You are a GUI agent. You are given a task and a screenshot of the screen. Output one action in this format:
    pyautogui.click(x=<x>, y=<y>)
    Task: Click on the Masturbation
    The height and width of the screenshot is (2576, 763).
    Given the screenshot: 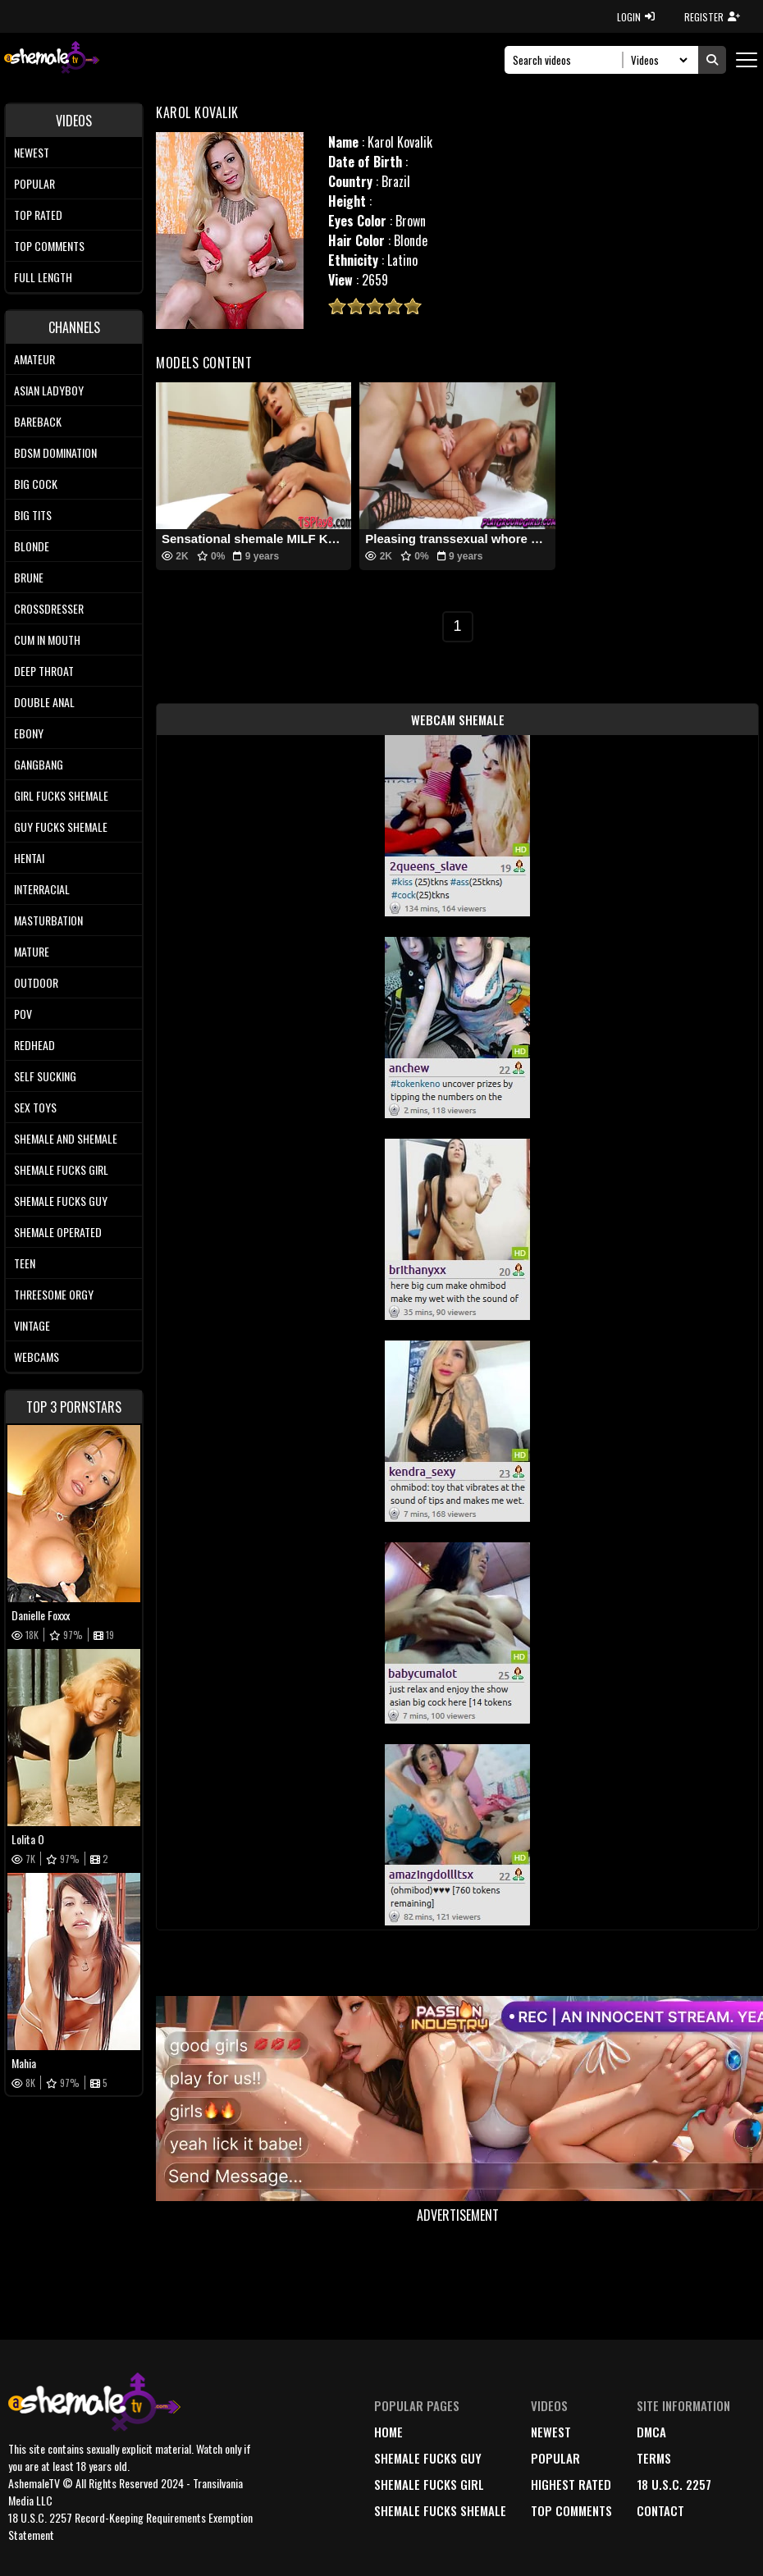 What is the action you would take?
    pyautogui.click(x=48, y=920)
    